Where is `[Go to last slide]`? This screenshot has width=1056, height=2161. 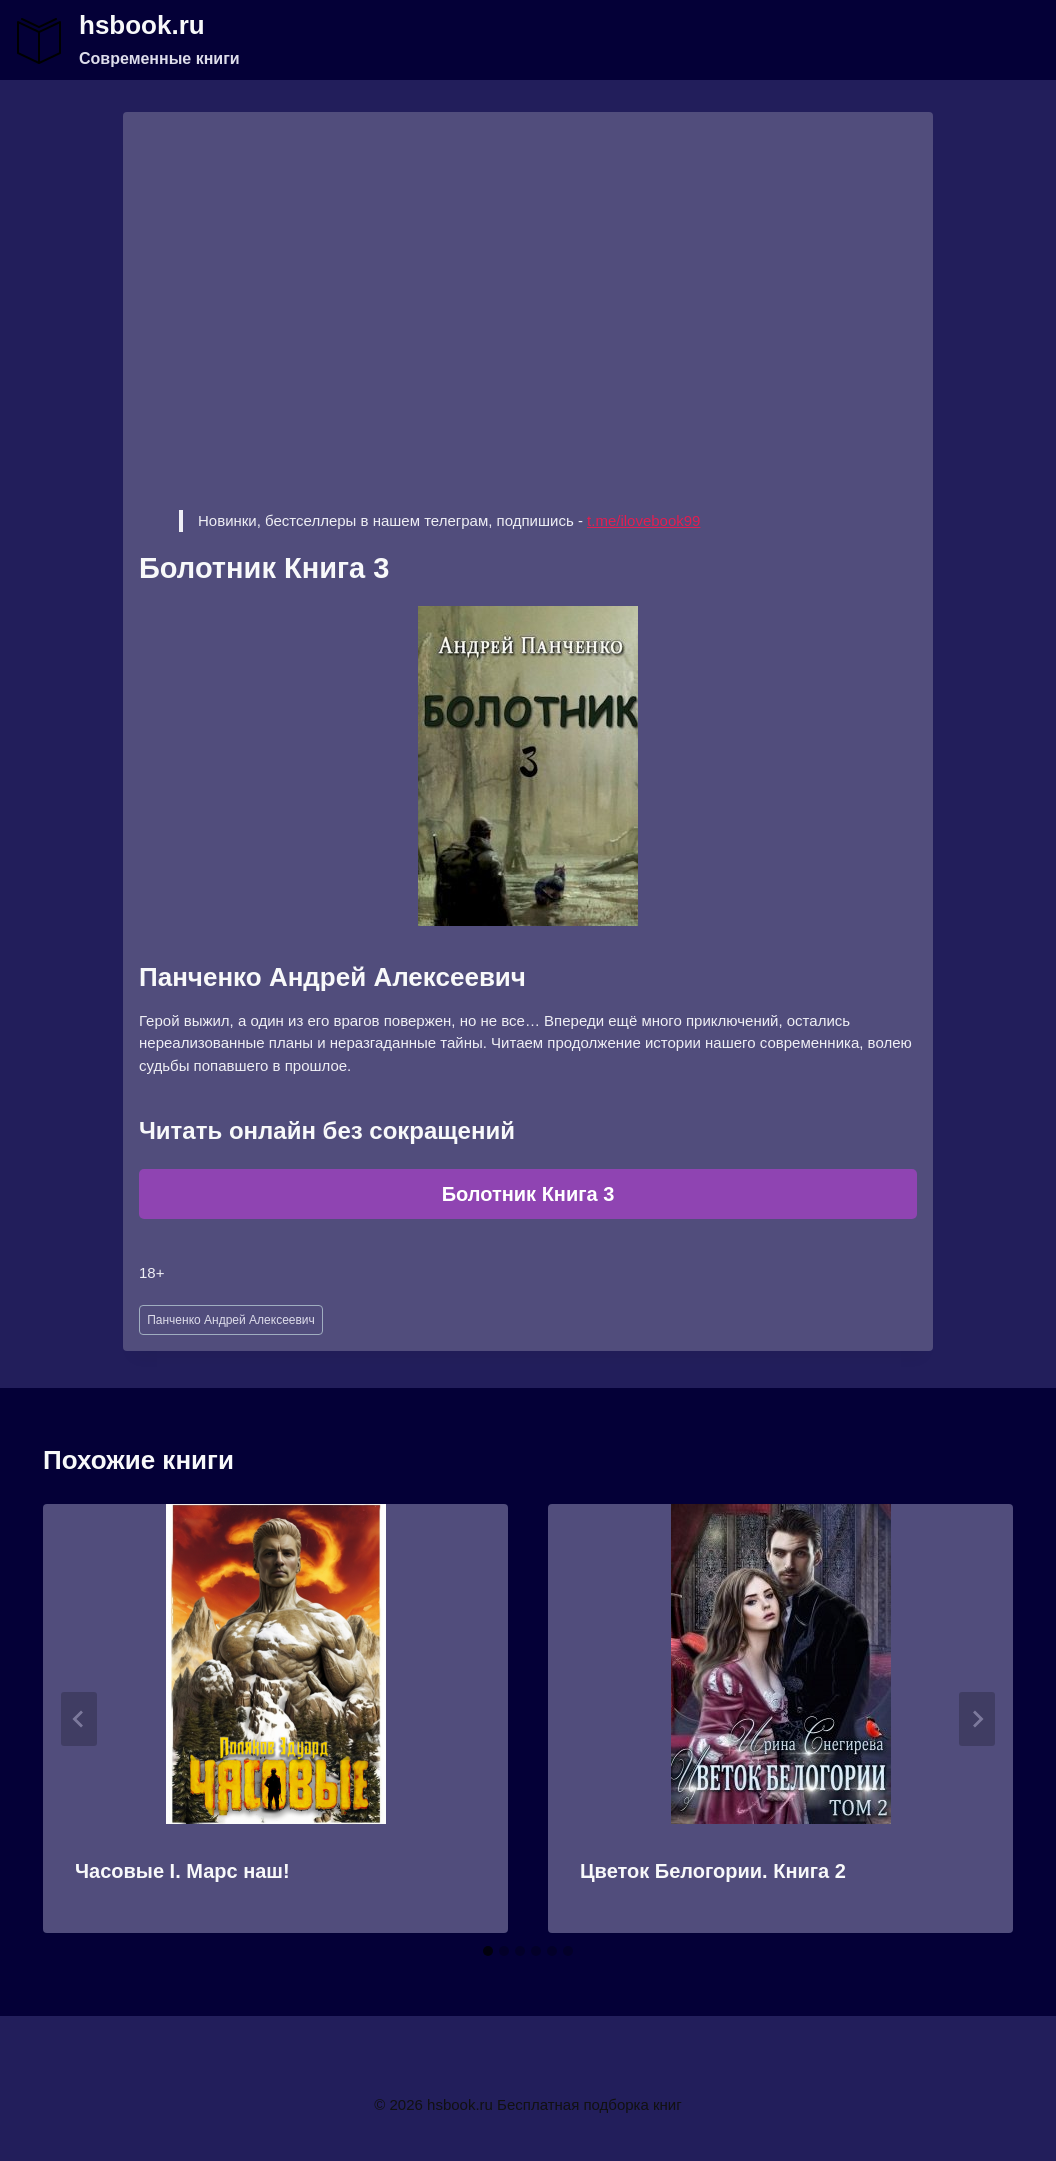
[Go to last slide] is located at coordinates (79, 1719).